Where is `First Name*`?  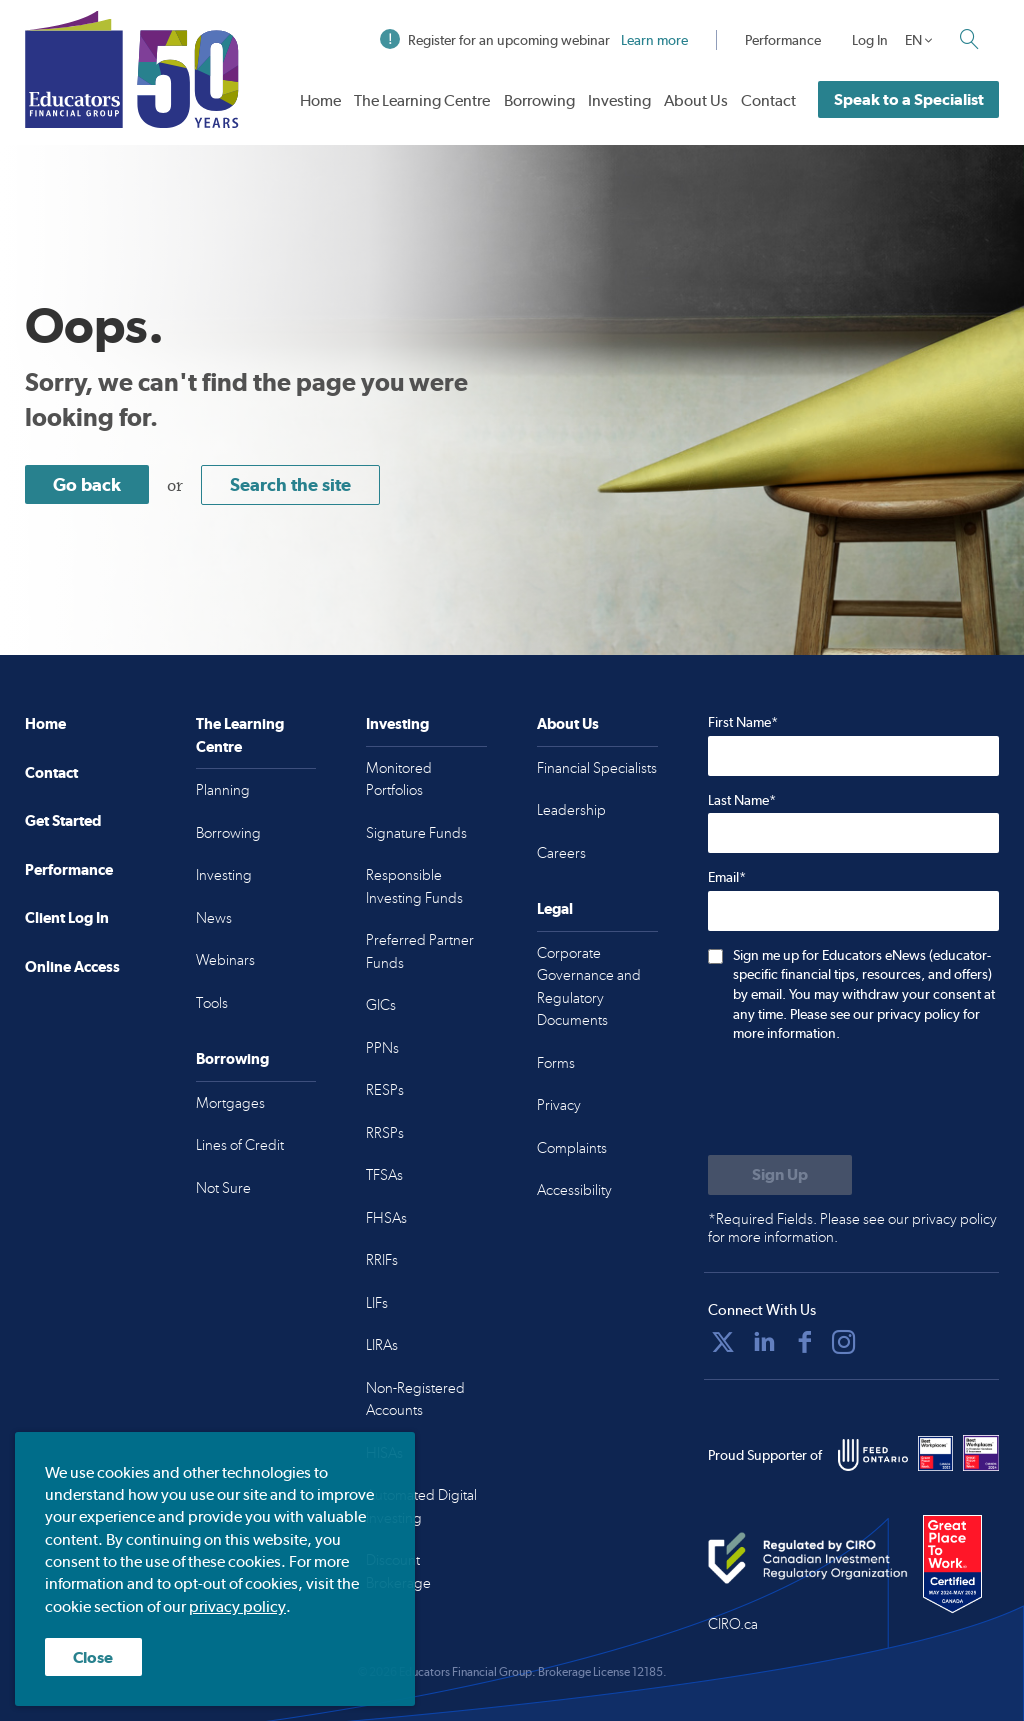 First Name* is located at coordinates (743, 722).